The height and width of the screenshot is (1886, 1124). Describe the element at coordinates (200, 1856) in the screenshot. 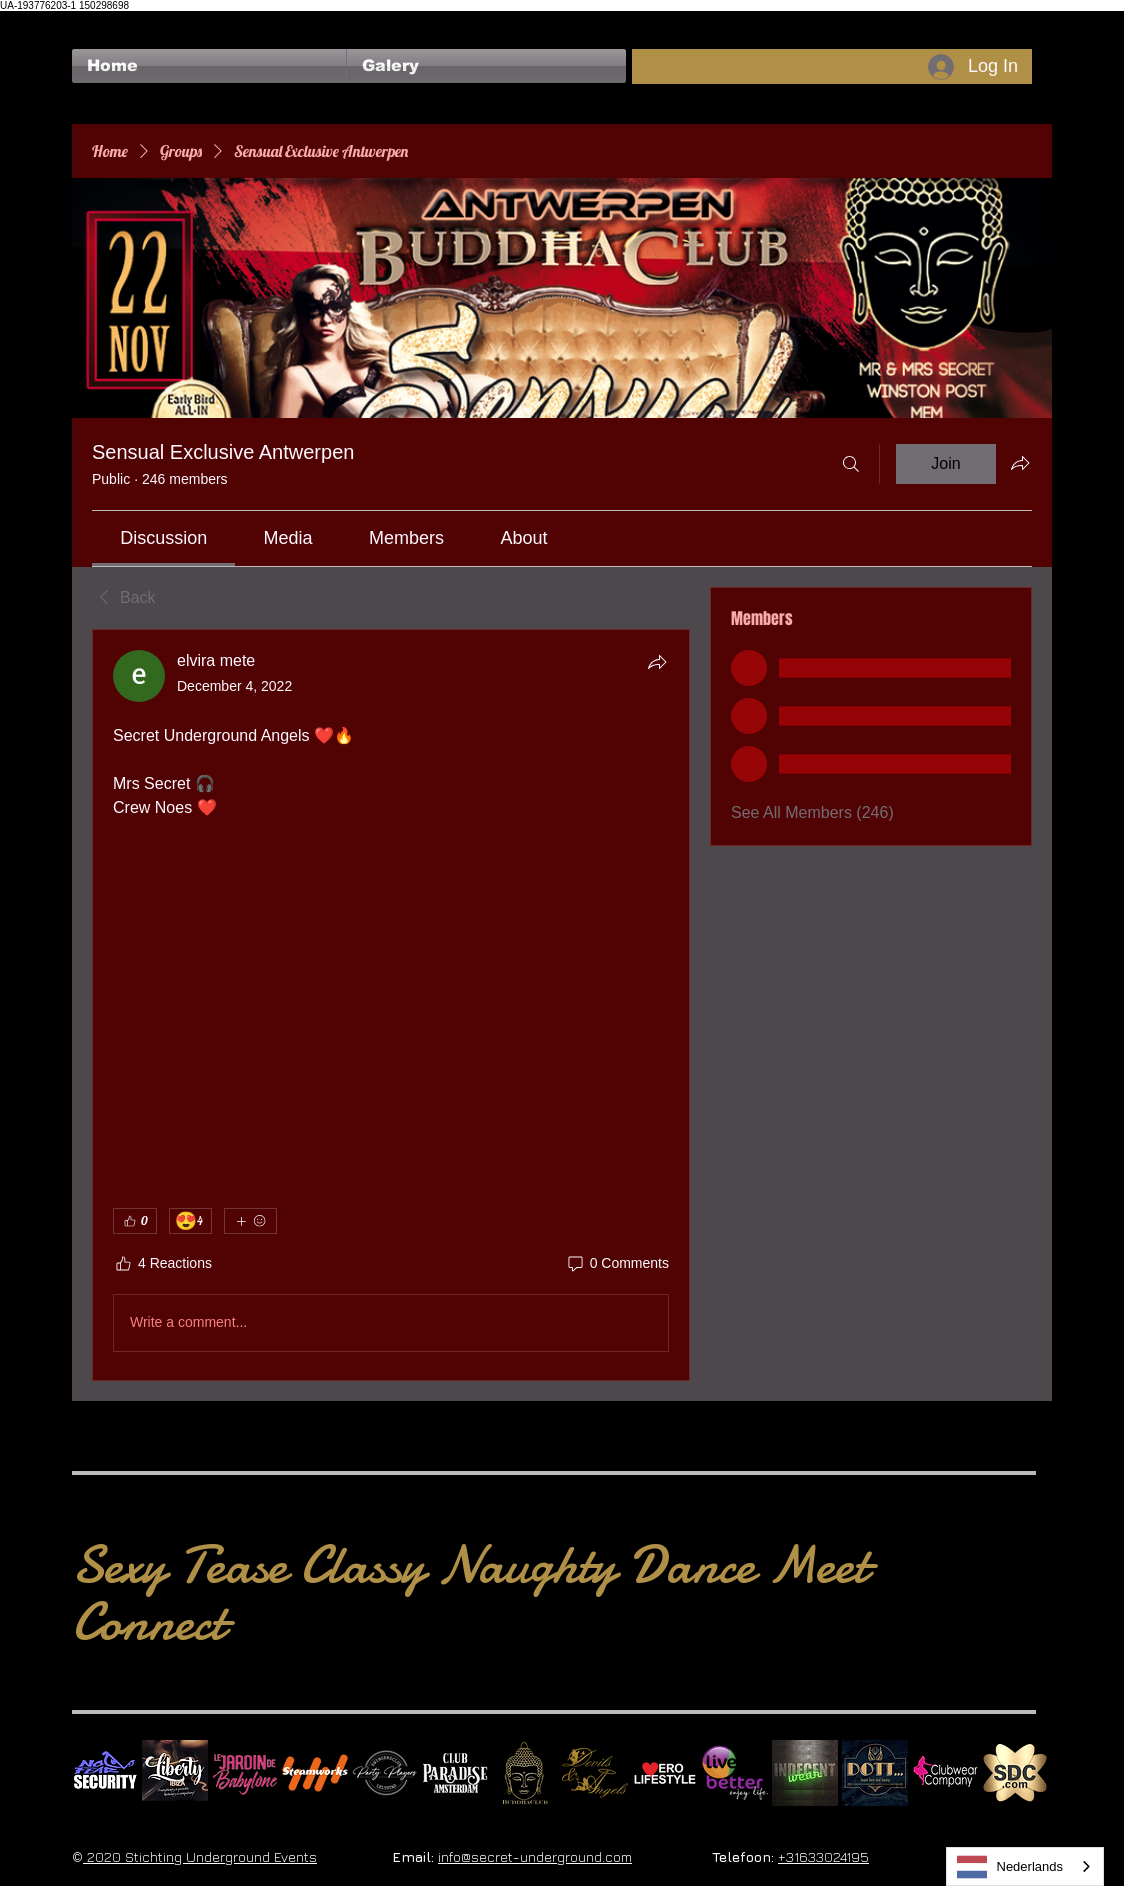

I see `2020 Stichting Underground Events` at that location.